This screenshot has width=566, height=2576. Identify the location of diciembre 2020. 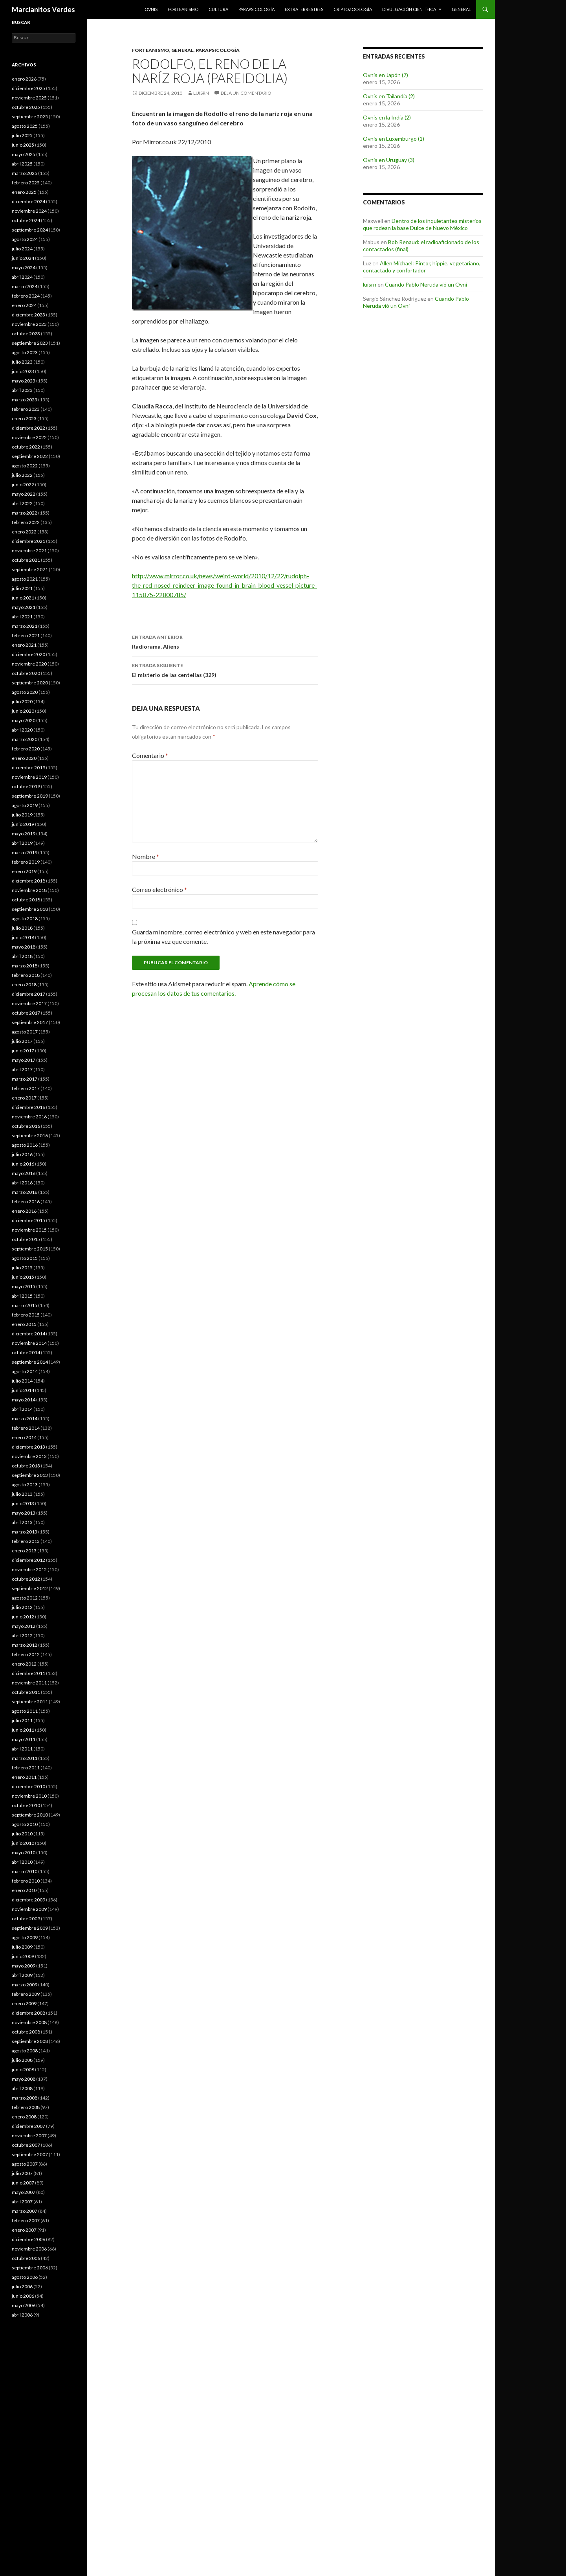
(28, 654).